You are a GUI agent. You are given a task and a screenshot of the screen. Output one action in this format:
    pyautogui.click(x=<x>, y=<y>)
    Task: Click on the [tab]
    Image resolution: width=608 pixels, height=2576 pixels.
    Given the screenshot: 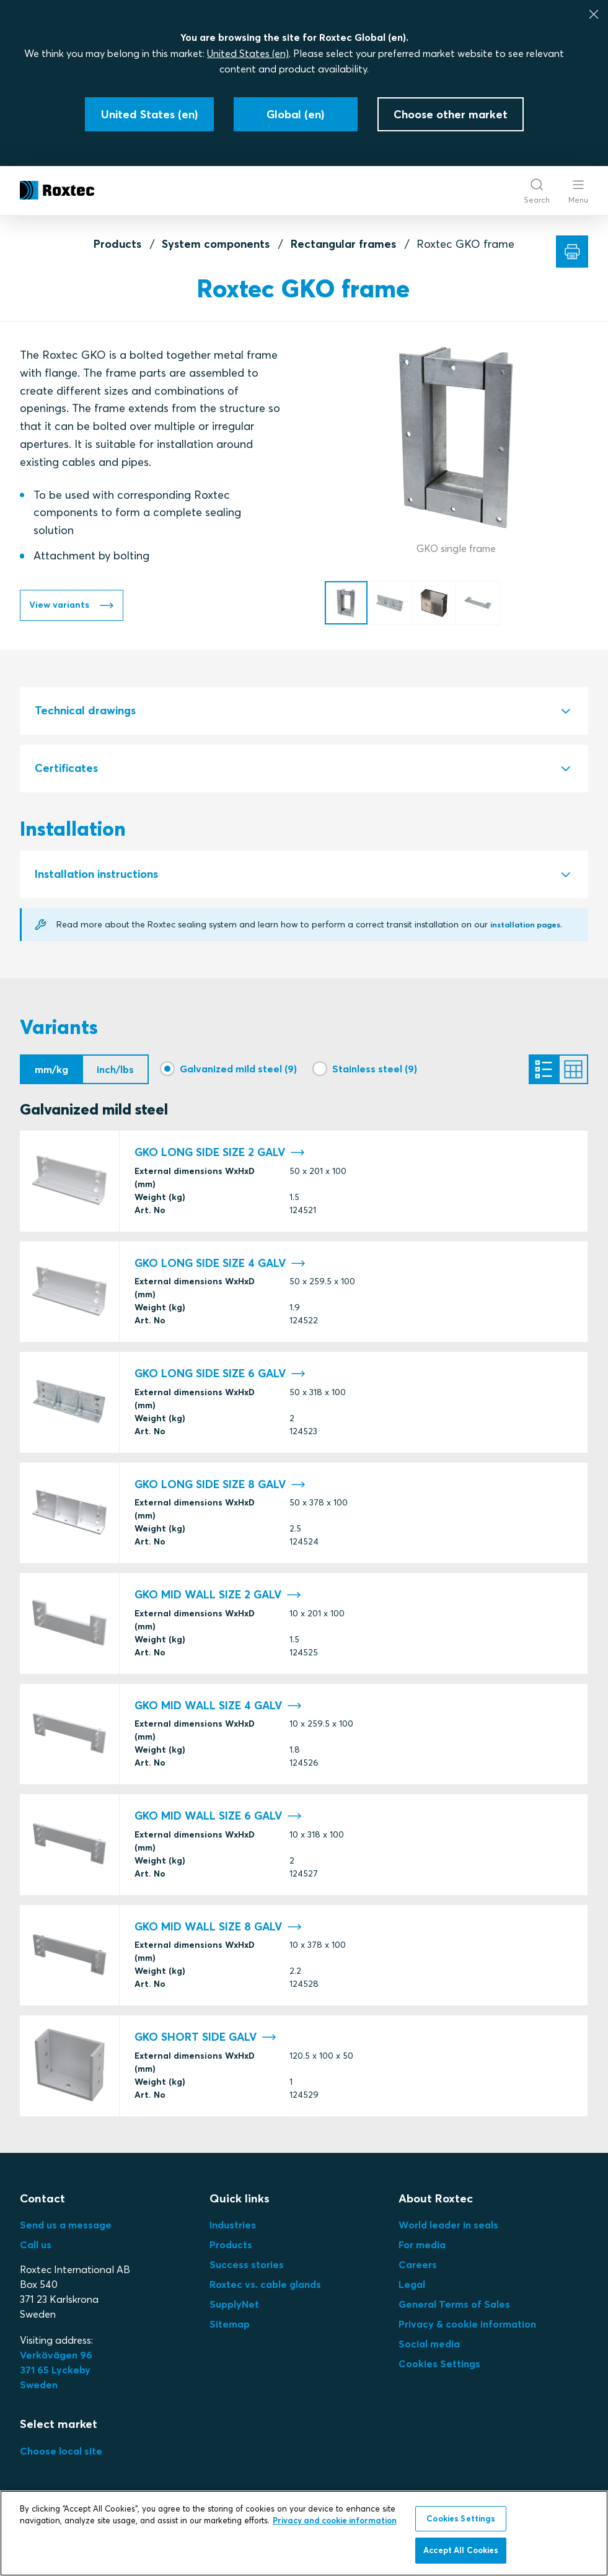 What is the action you would take?
    pyautogui.click(x=304, y=711)
    